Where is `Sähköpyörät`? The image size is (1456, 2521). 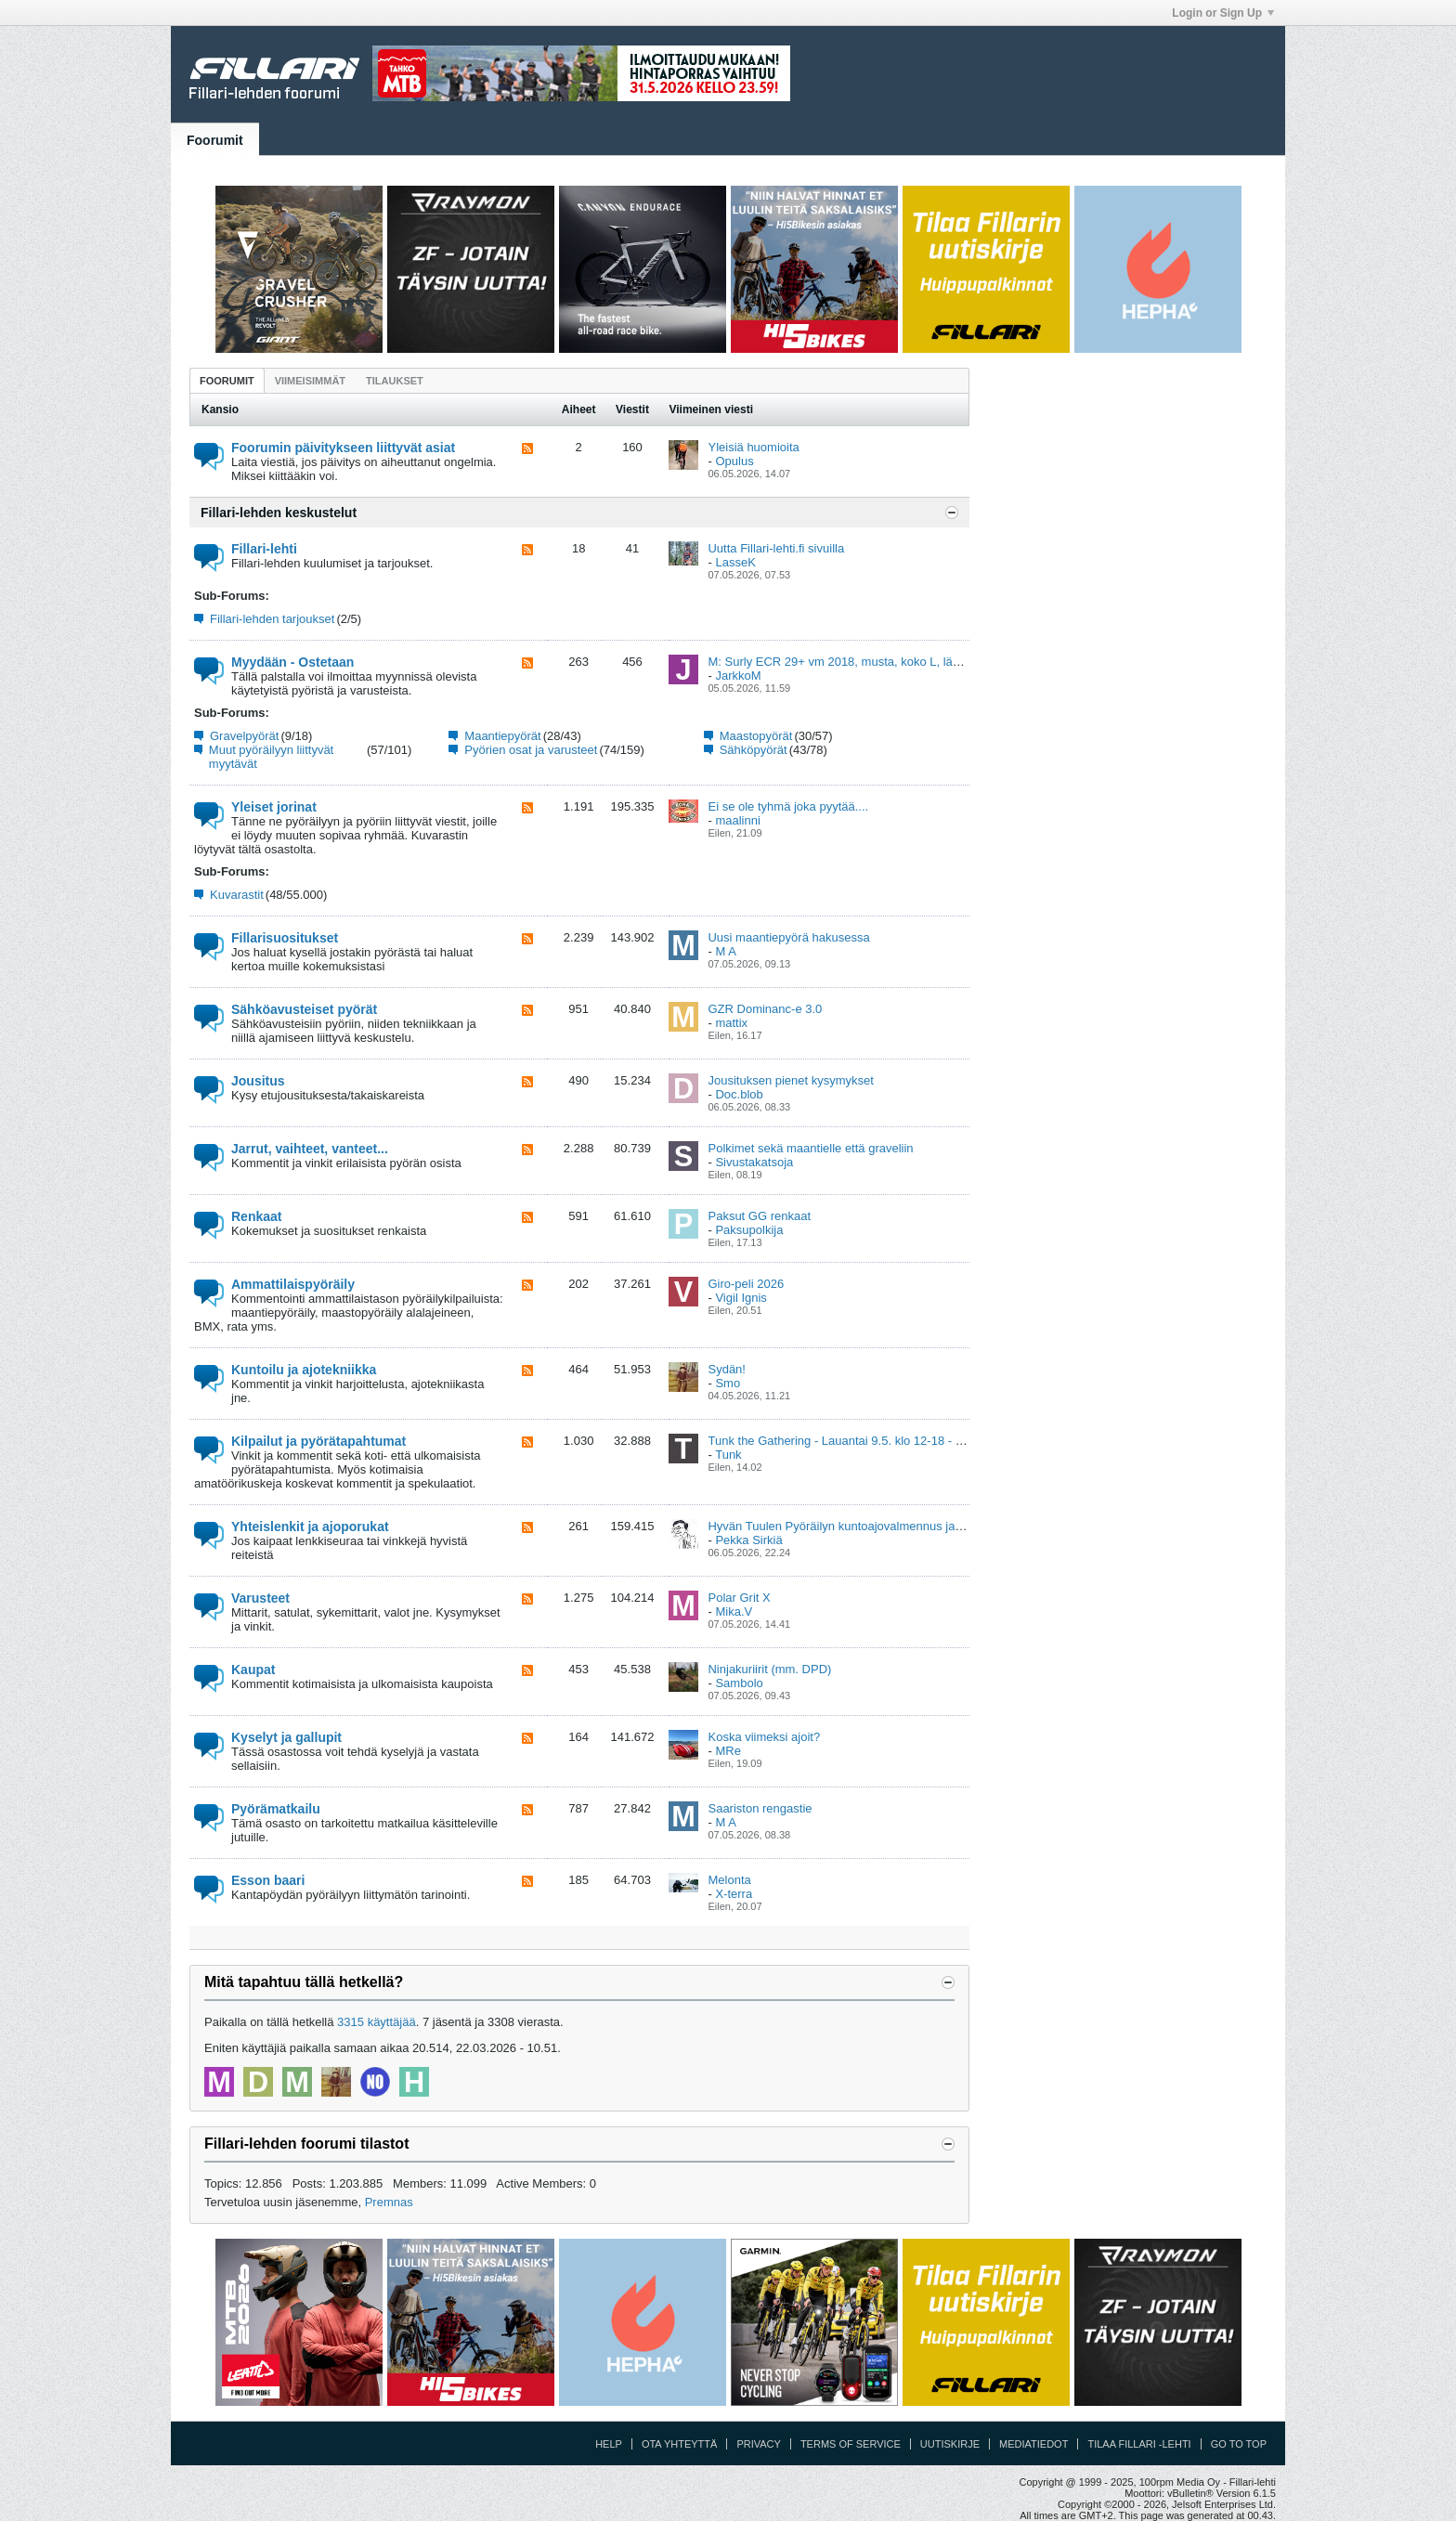
Sähköpyörät is located at coordinates (753, 750).